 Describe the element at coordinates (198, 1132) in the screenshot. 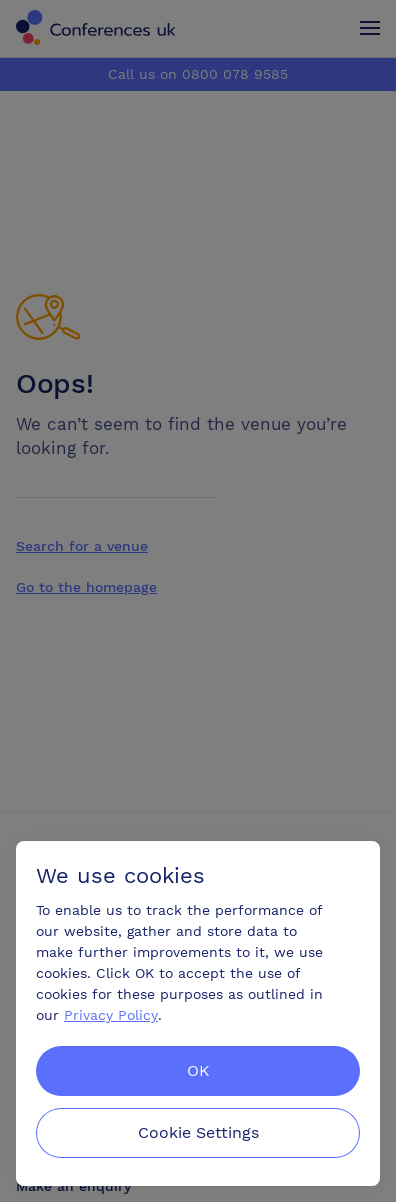

I see `Cookie Settings` at that location.